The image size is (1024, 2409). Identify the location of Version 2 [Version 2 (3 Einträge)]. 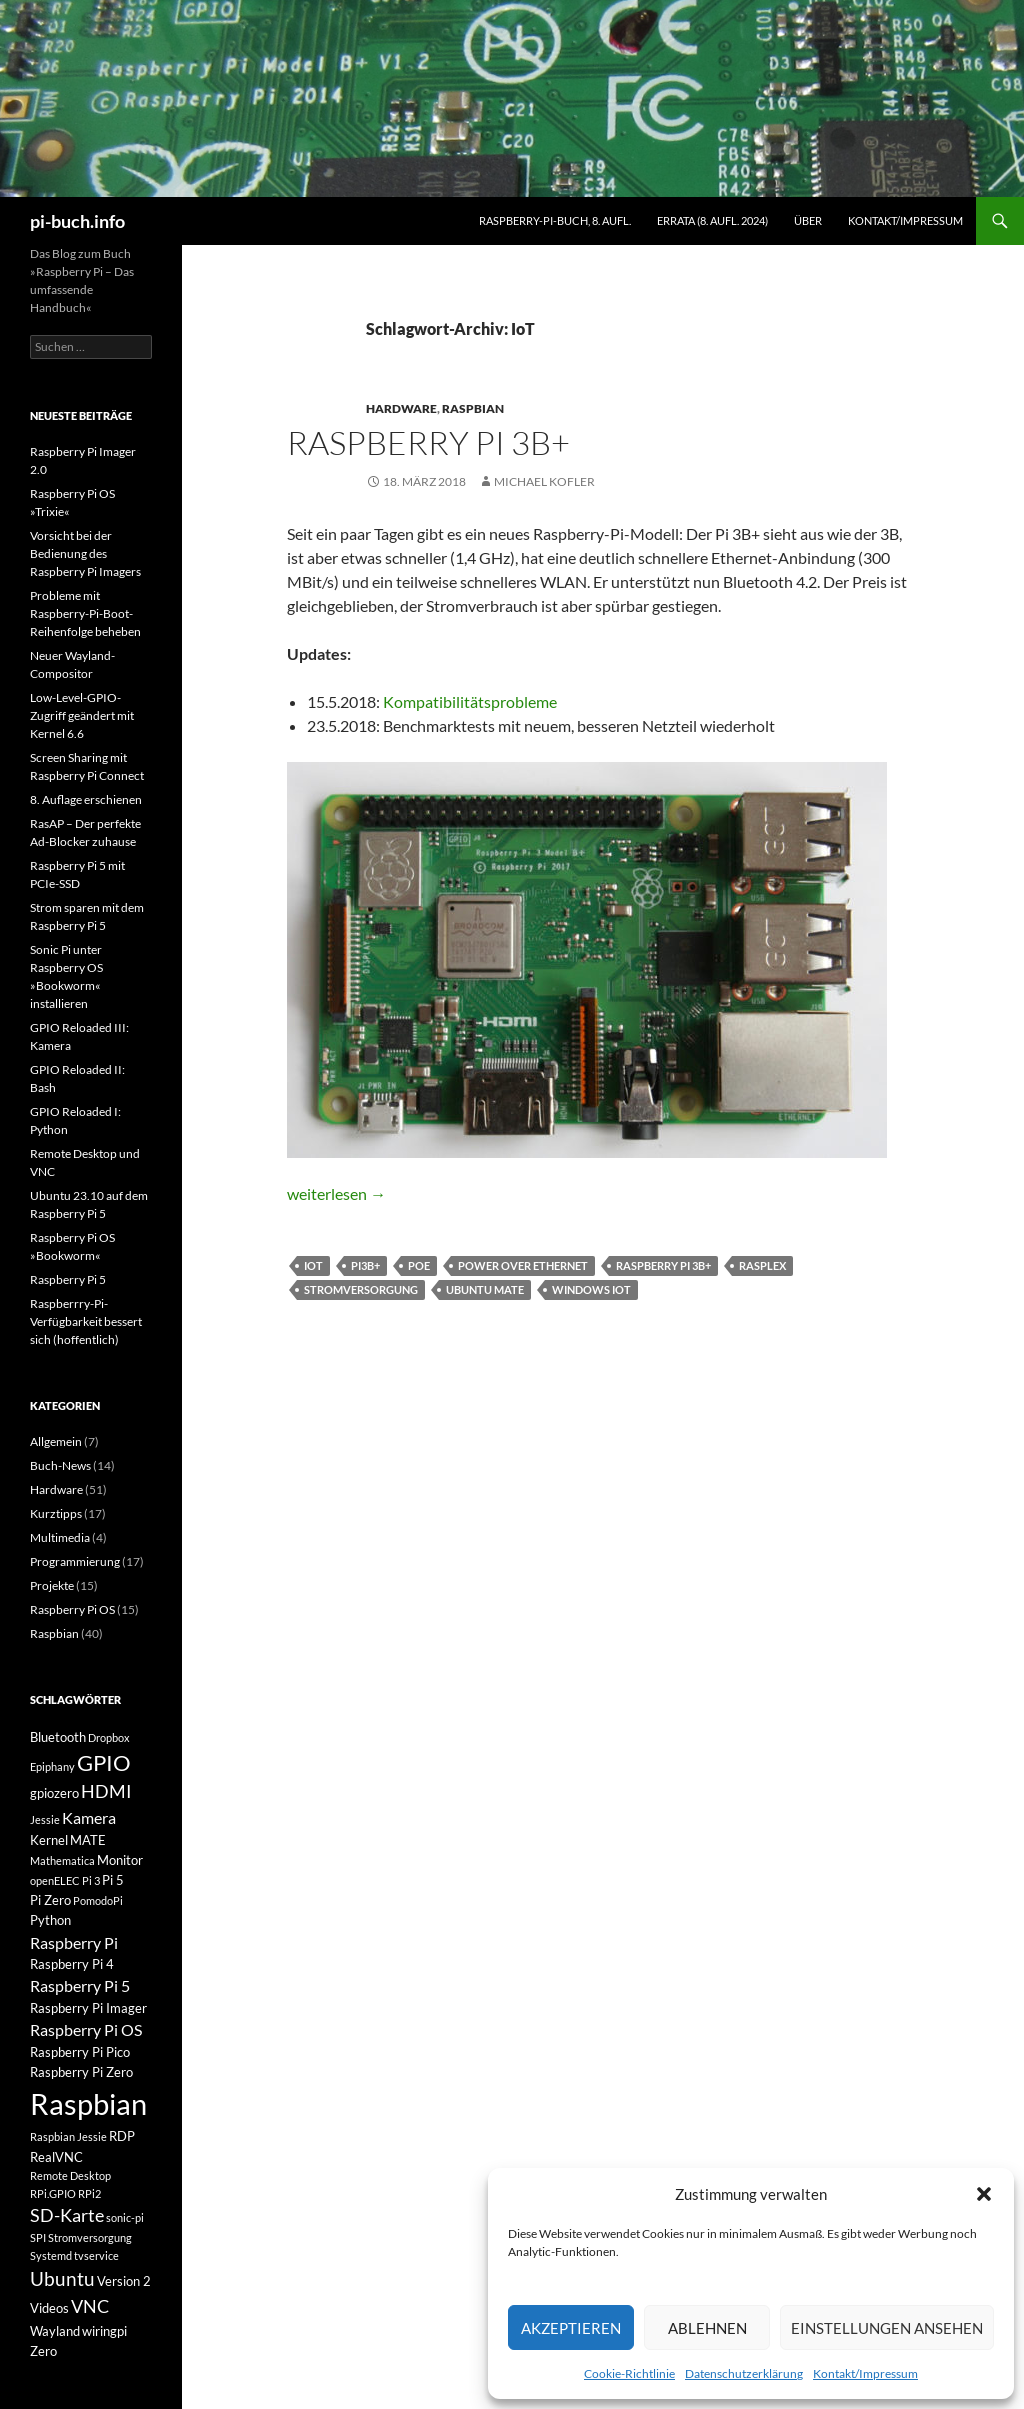
(124, 2281).